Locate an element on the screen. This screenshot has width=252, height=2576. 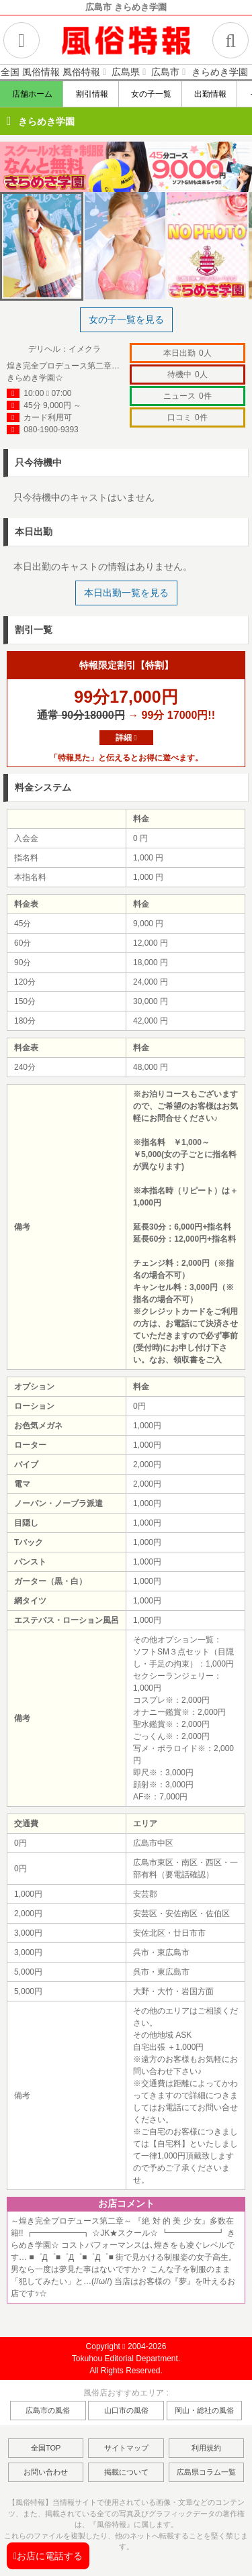
割引情報 is located at coordinates (91, 94).